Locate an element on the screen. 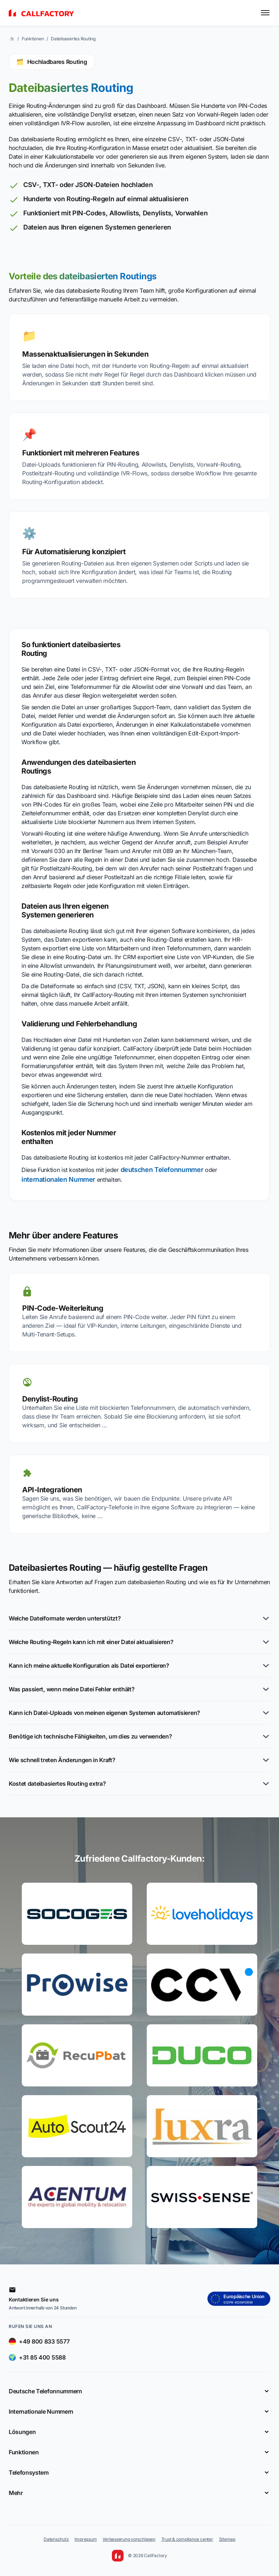  Datenschutz is located at coordinates (56, 2539).